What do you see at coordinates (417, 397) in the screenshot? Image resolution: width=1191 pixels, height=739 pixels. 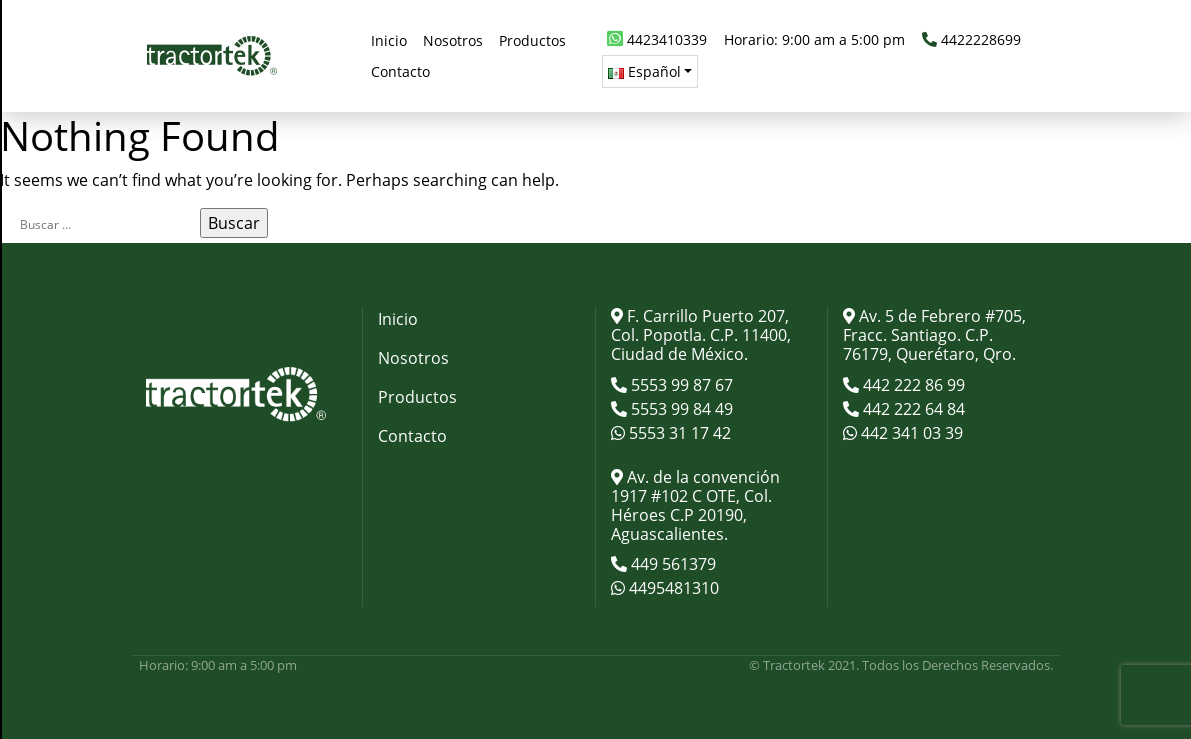 I see `Productos` at bounding box center [417, 397].